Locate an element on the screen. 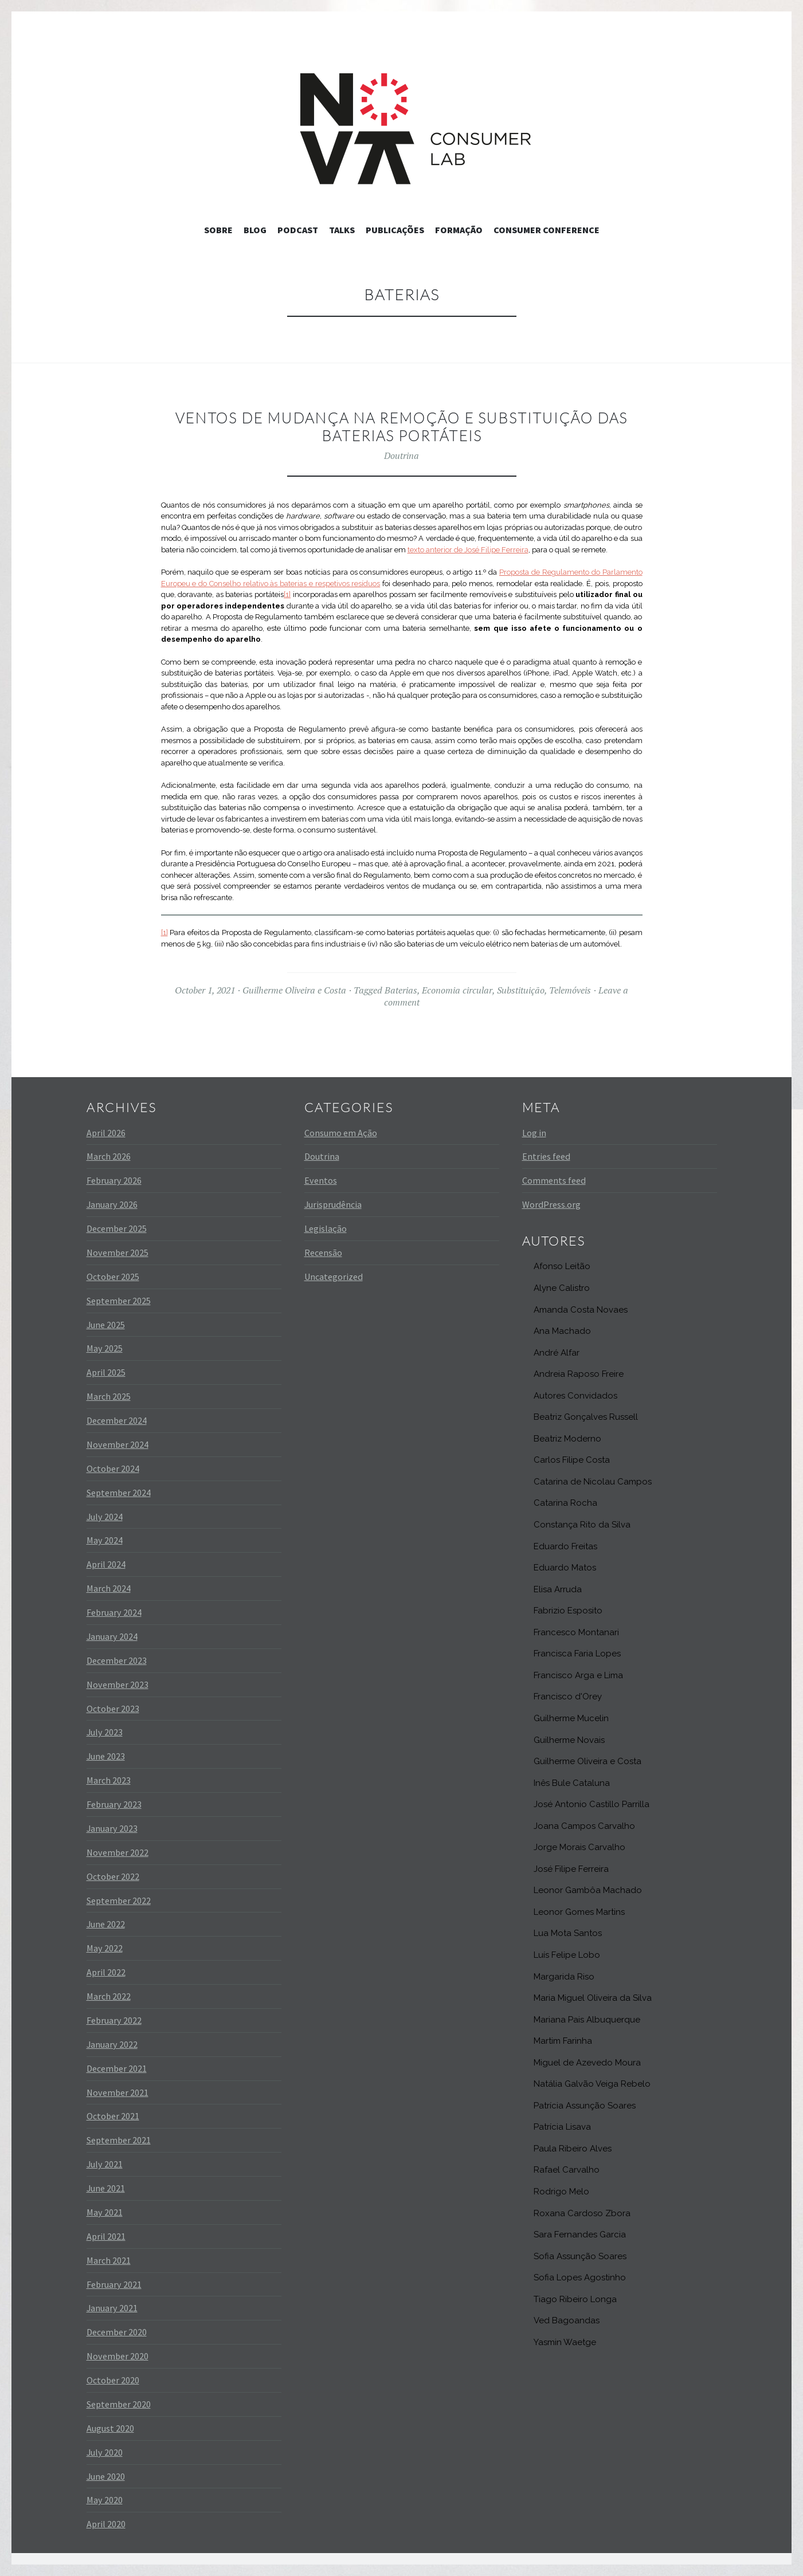 The width and height of the screenshot is (803, 2576). March 2025 is located at coordinates (109, 1396).